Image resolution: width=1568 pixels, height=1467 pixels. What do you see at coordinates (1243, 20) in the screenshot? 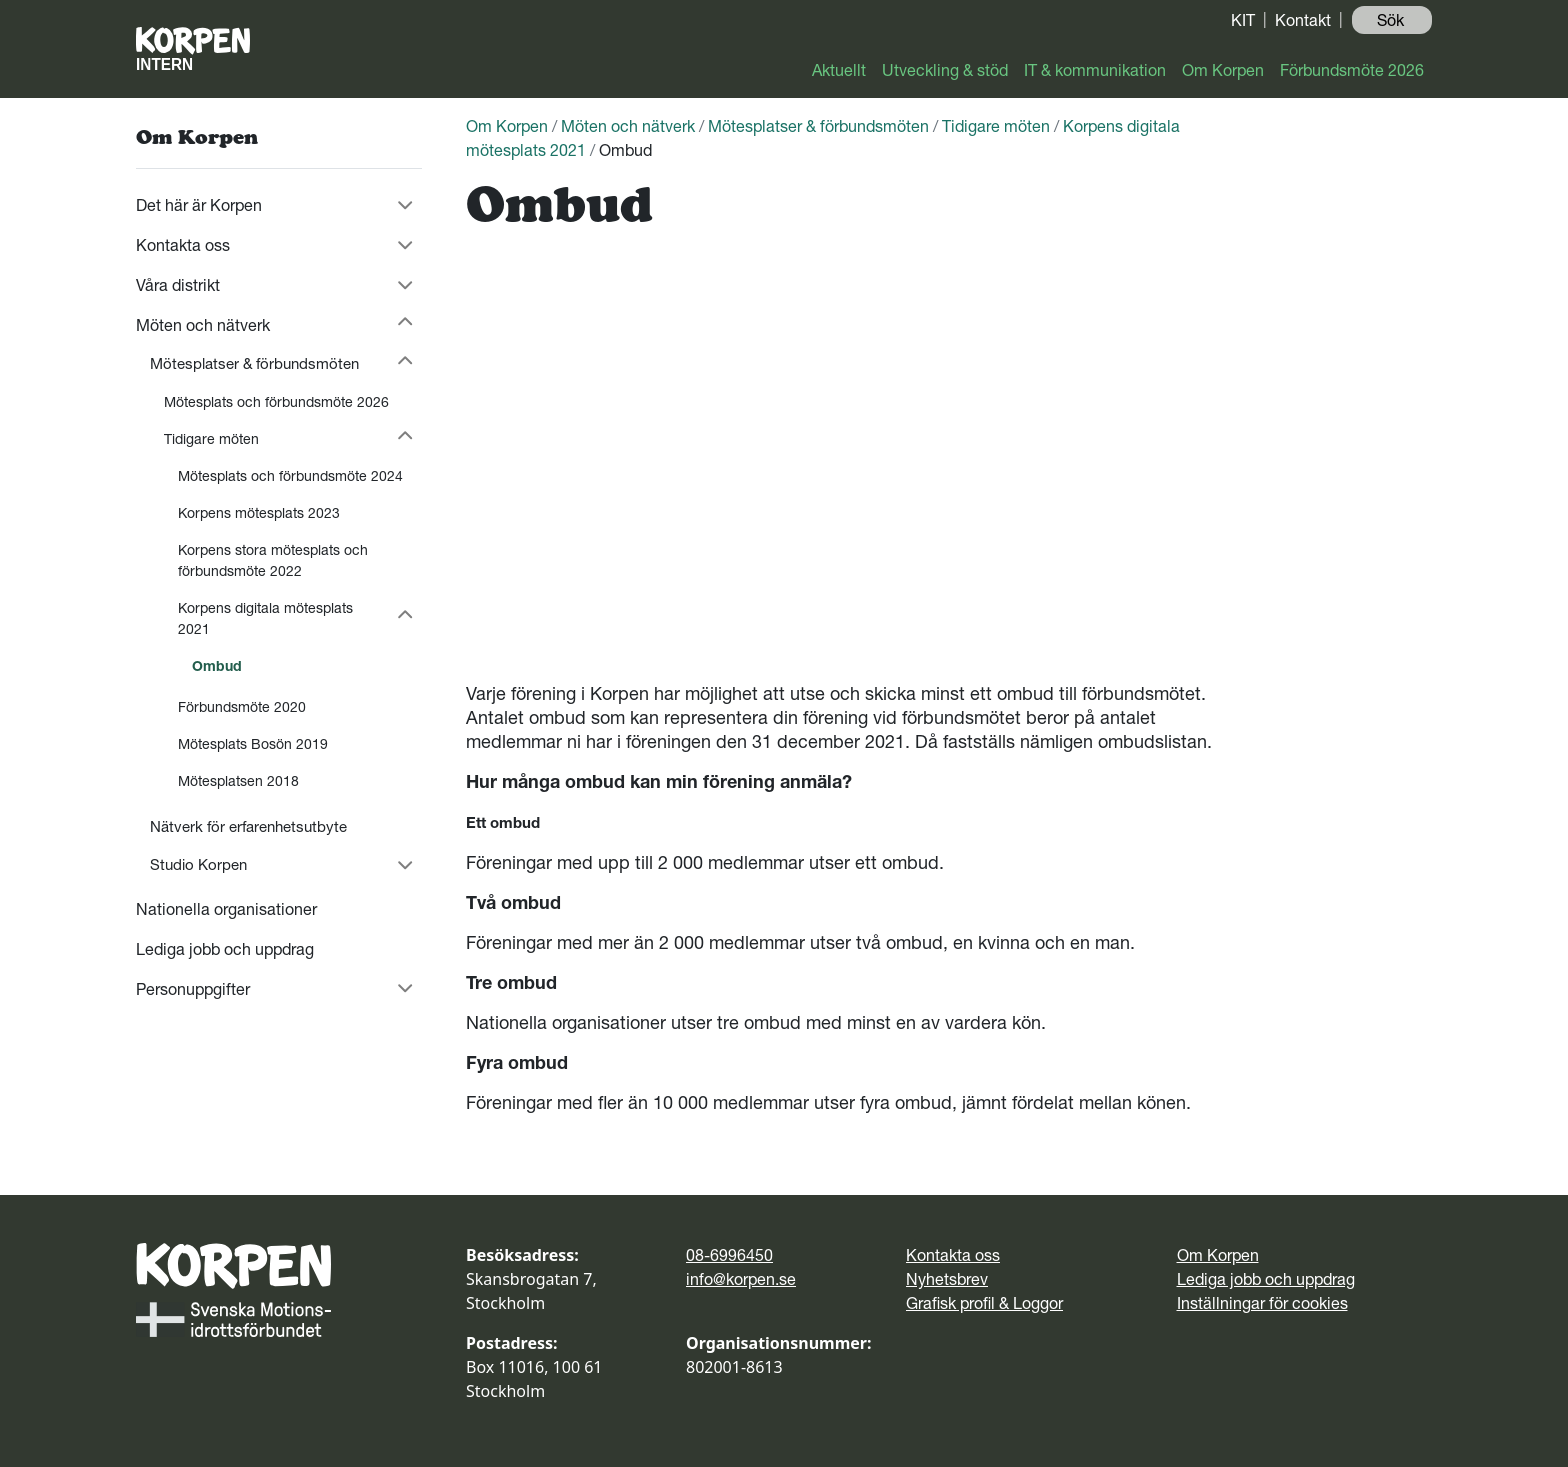
I see `KIT` at bounding box center [1243, 20].